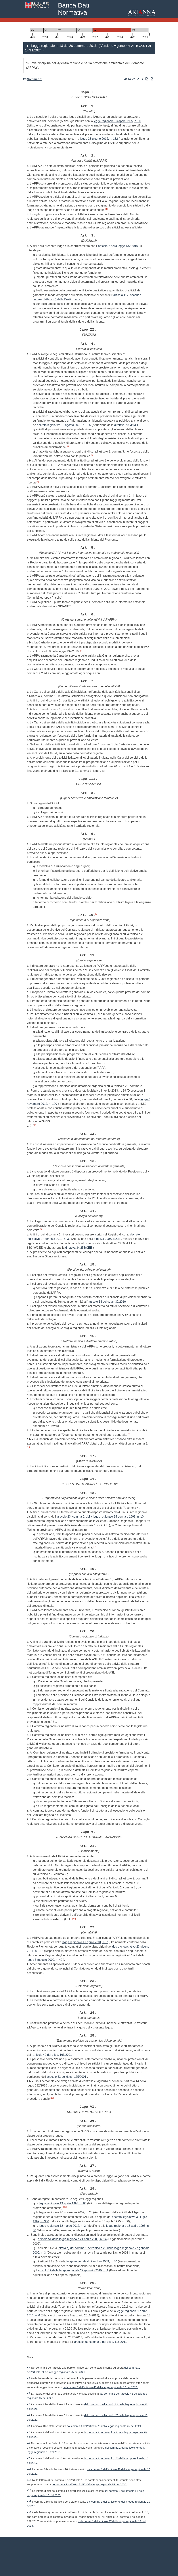  Describe the element at coordinates (117, 121) in the screenshot. I see `legge regionale 13 aprile 1995, n. 60` at that location.